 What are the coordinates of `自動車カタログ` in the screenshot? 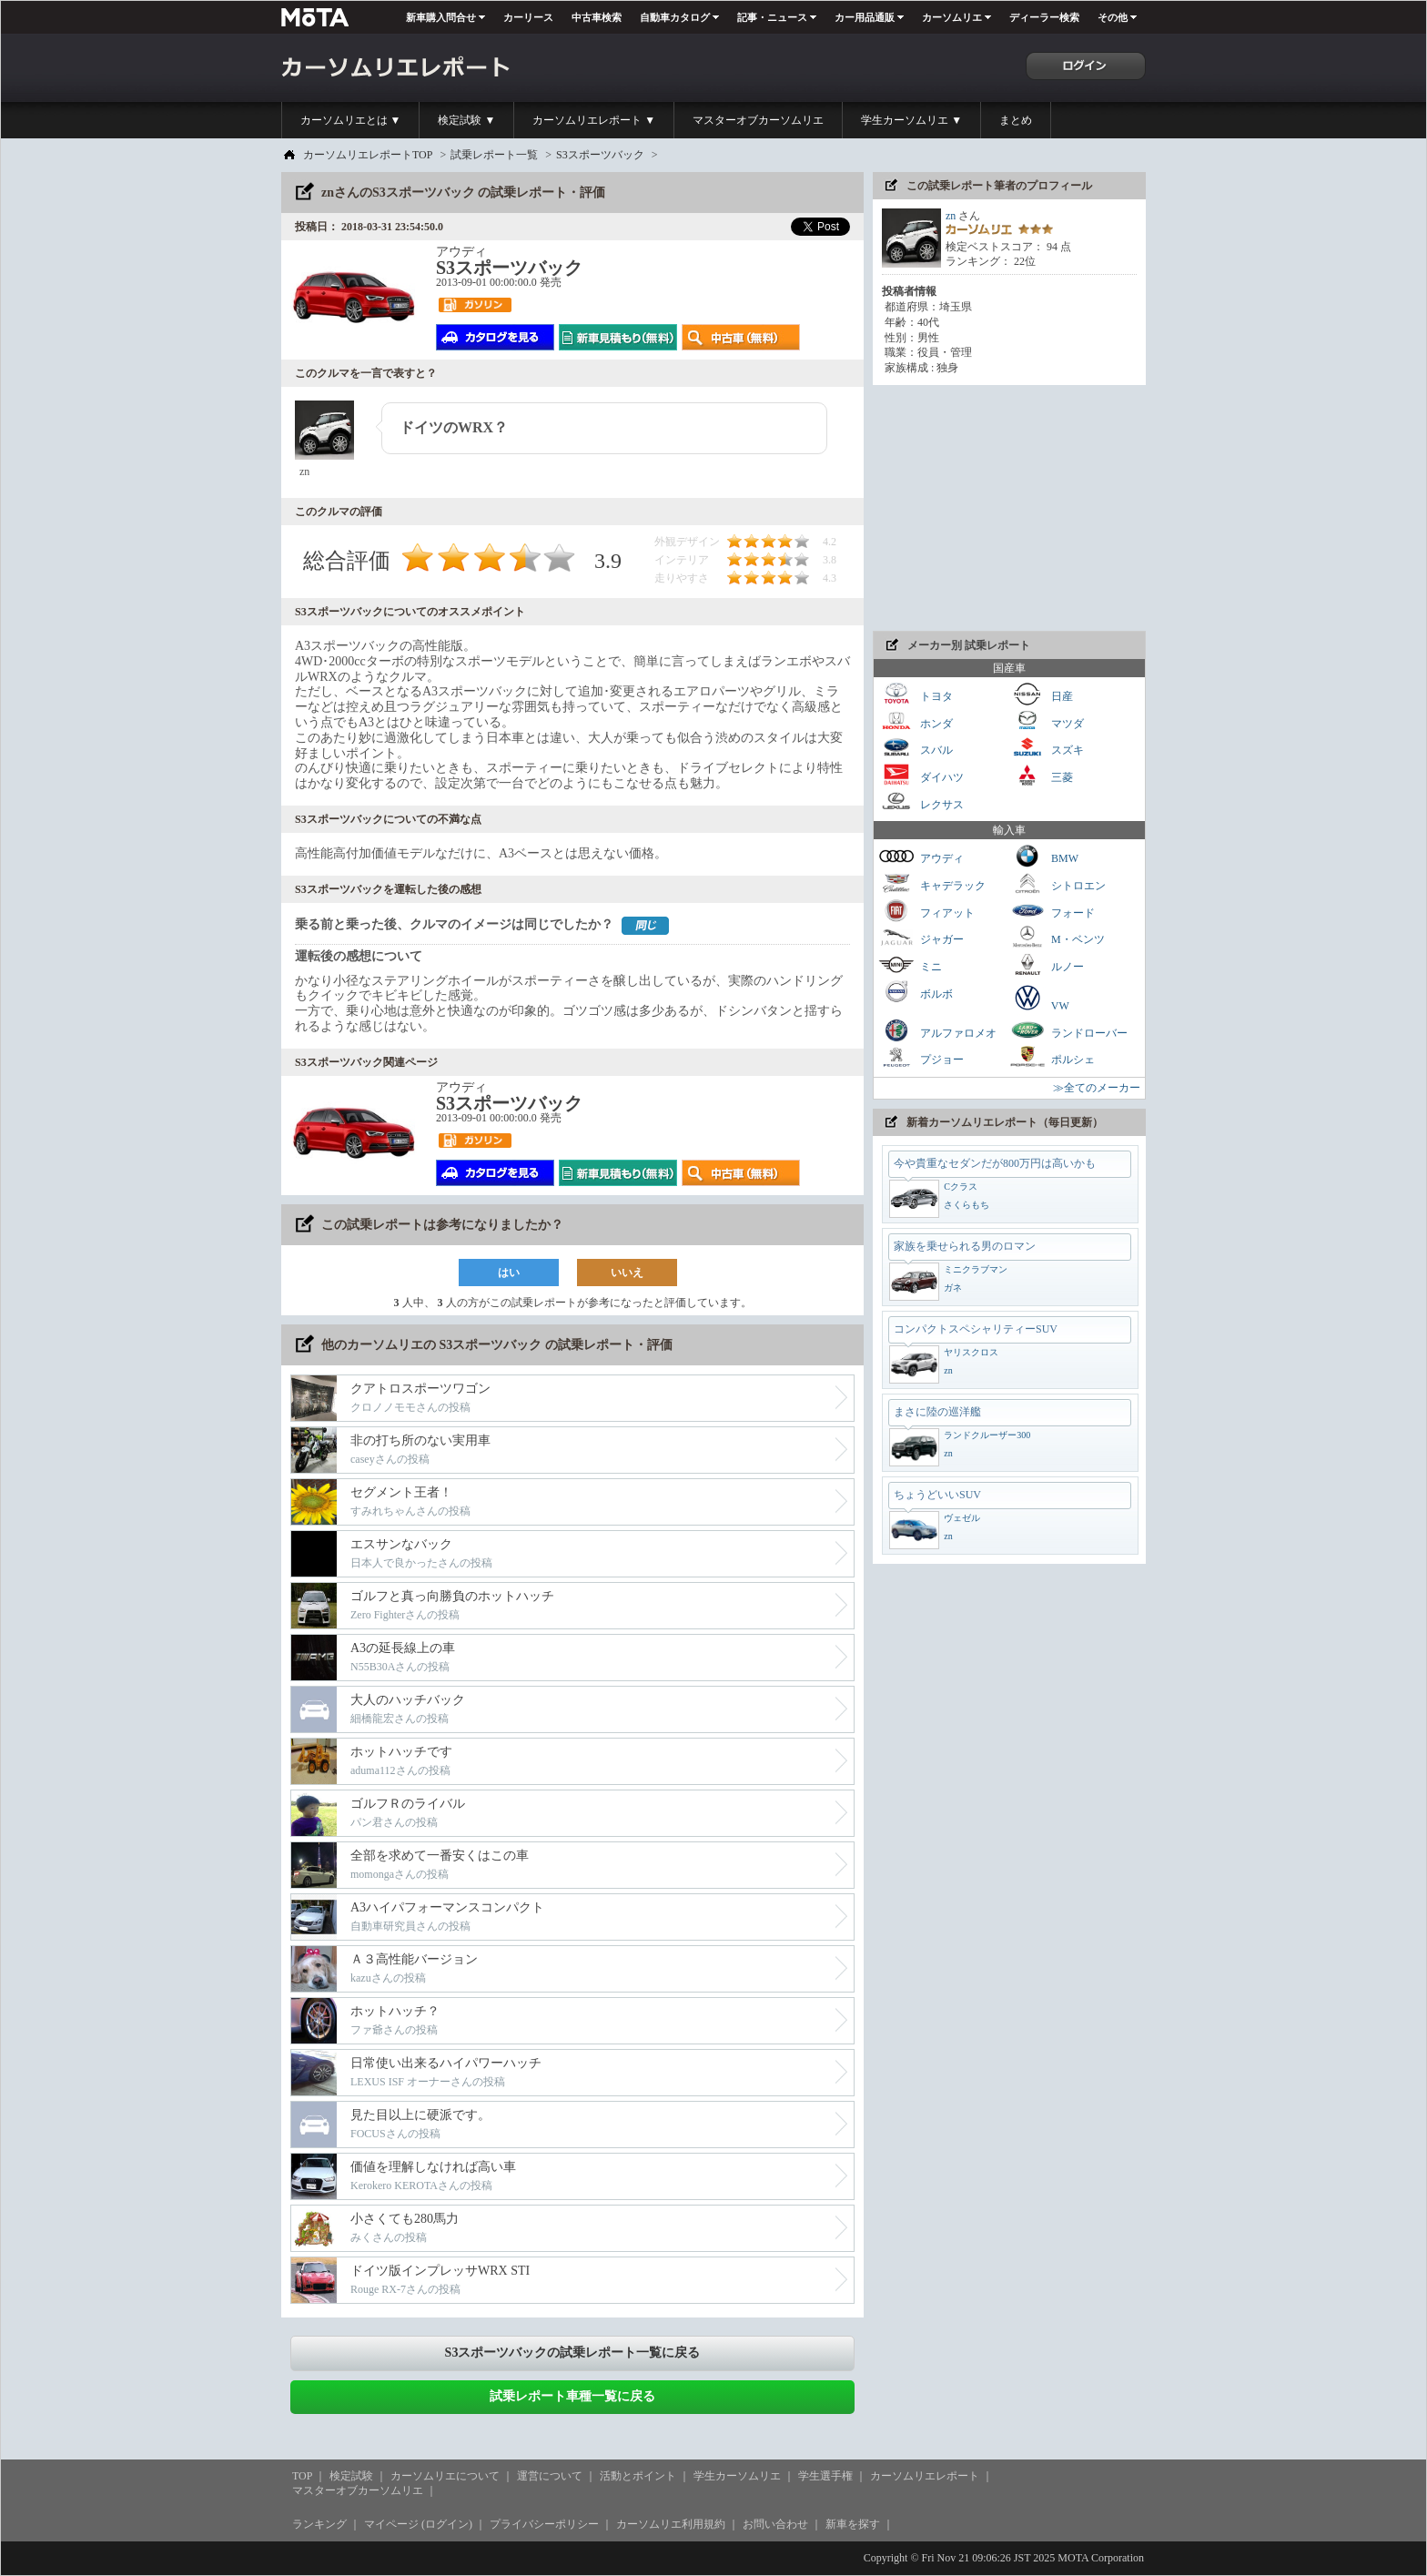 It's located at (675, 17).